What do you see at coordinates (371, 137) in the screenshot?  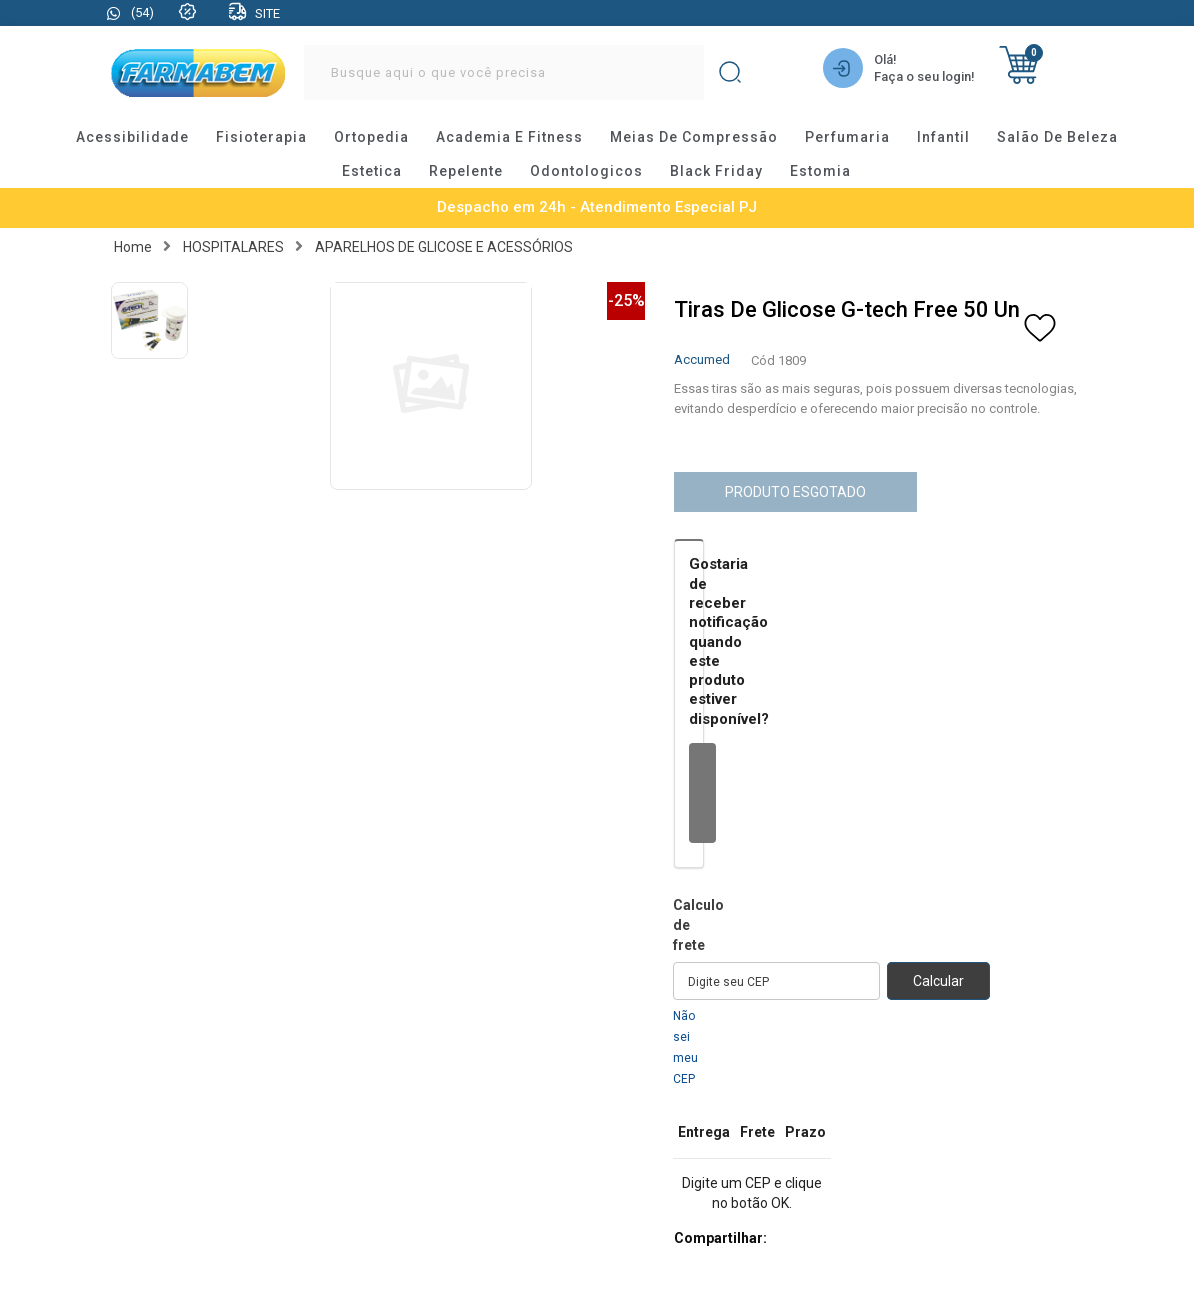 I see `ortopedia` at bounding box center [371, 137].